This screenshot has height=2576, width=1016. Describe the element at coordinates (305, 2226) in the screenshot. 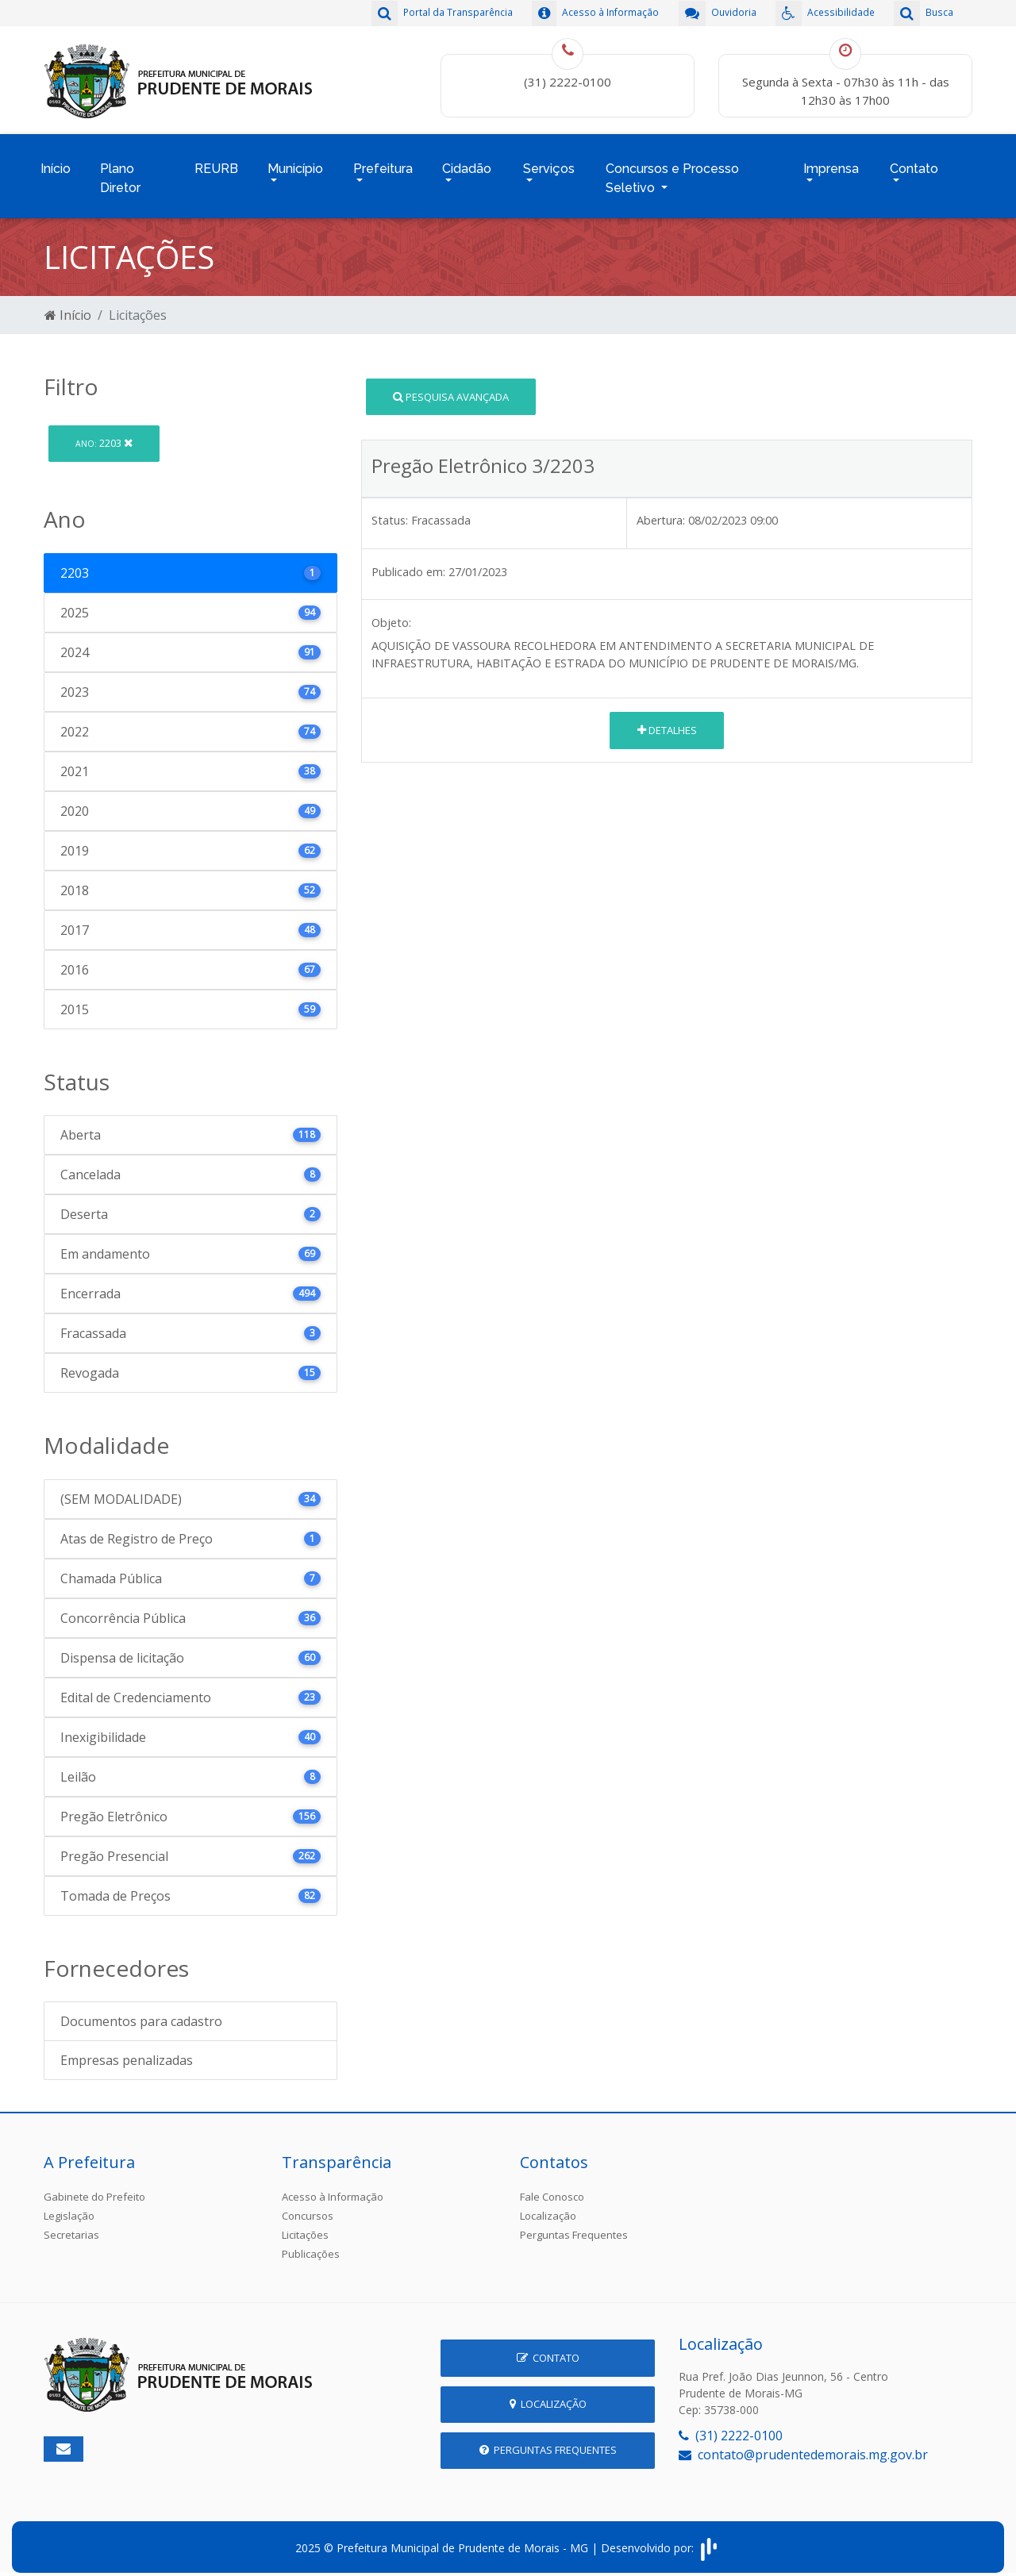

I see `Licitações` at that location.